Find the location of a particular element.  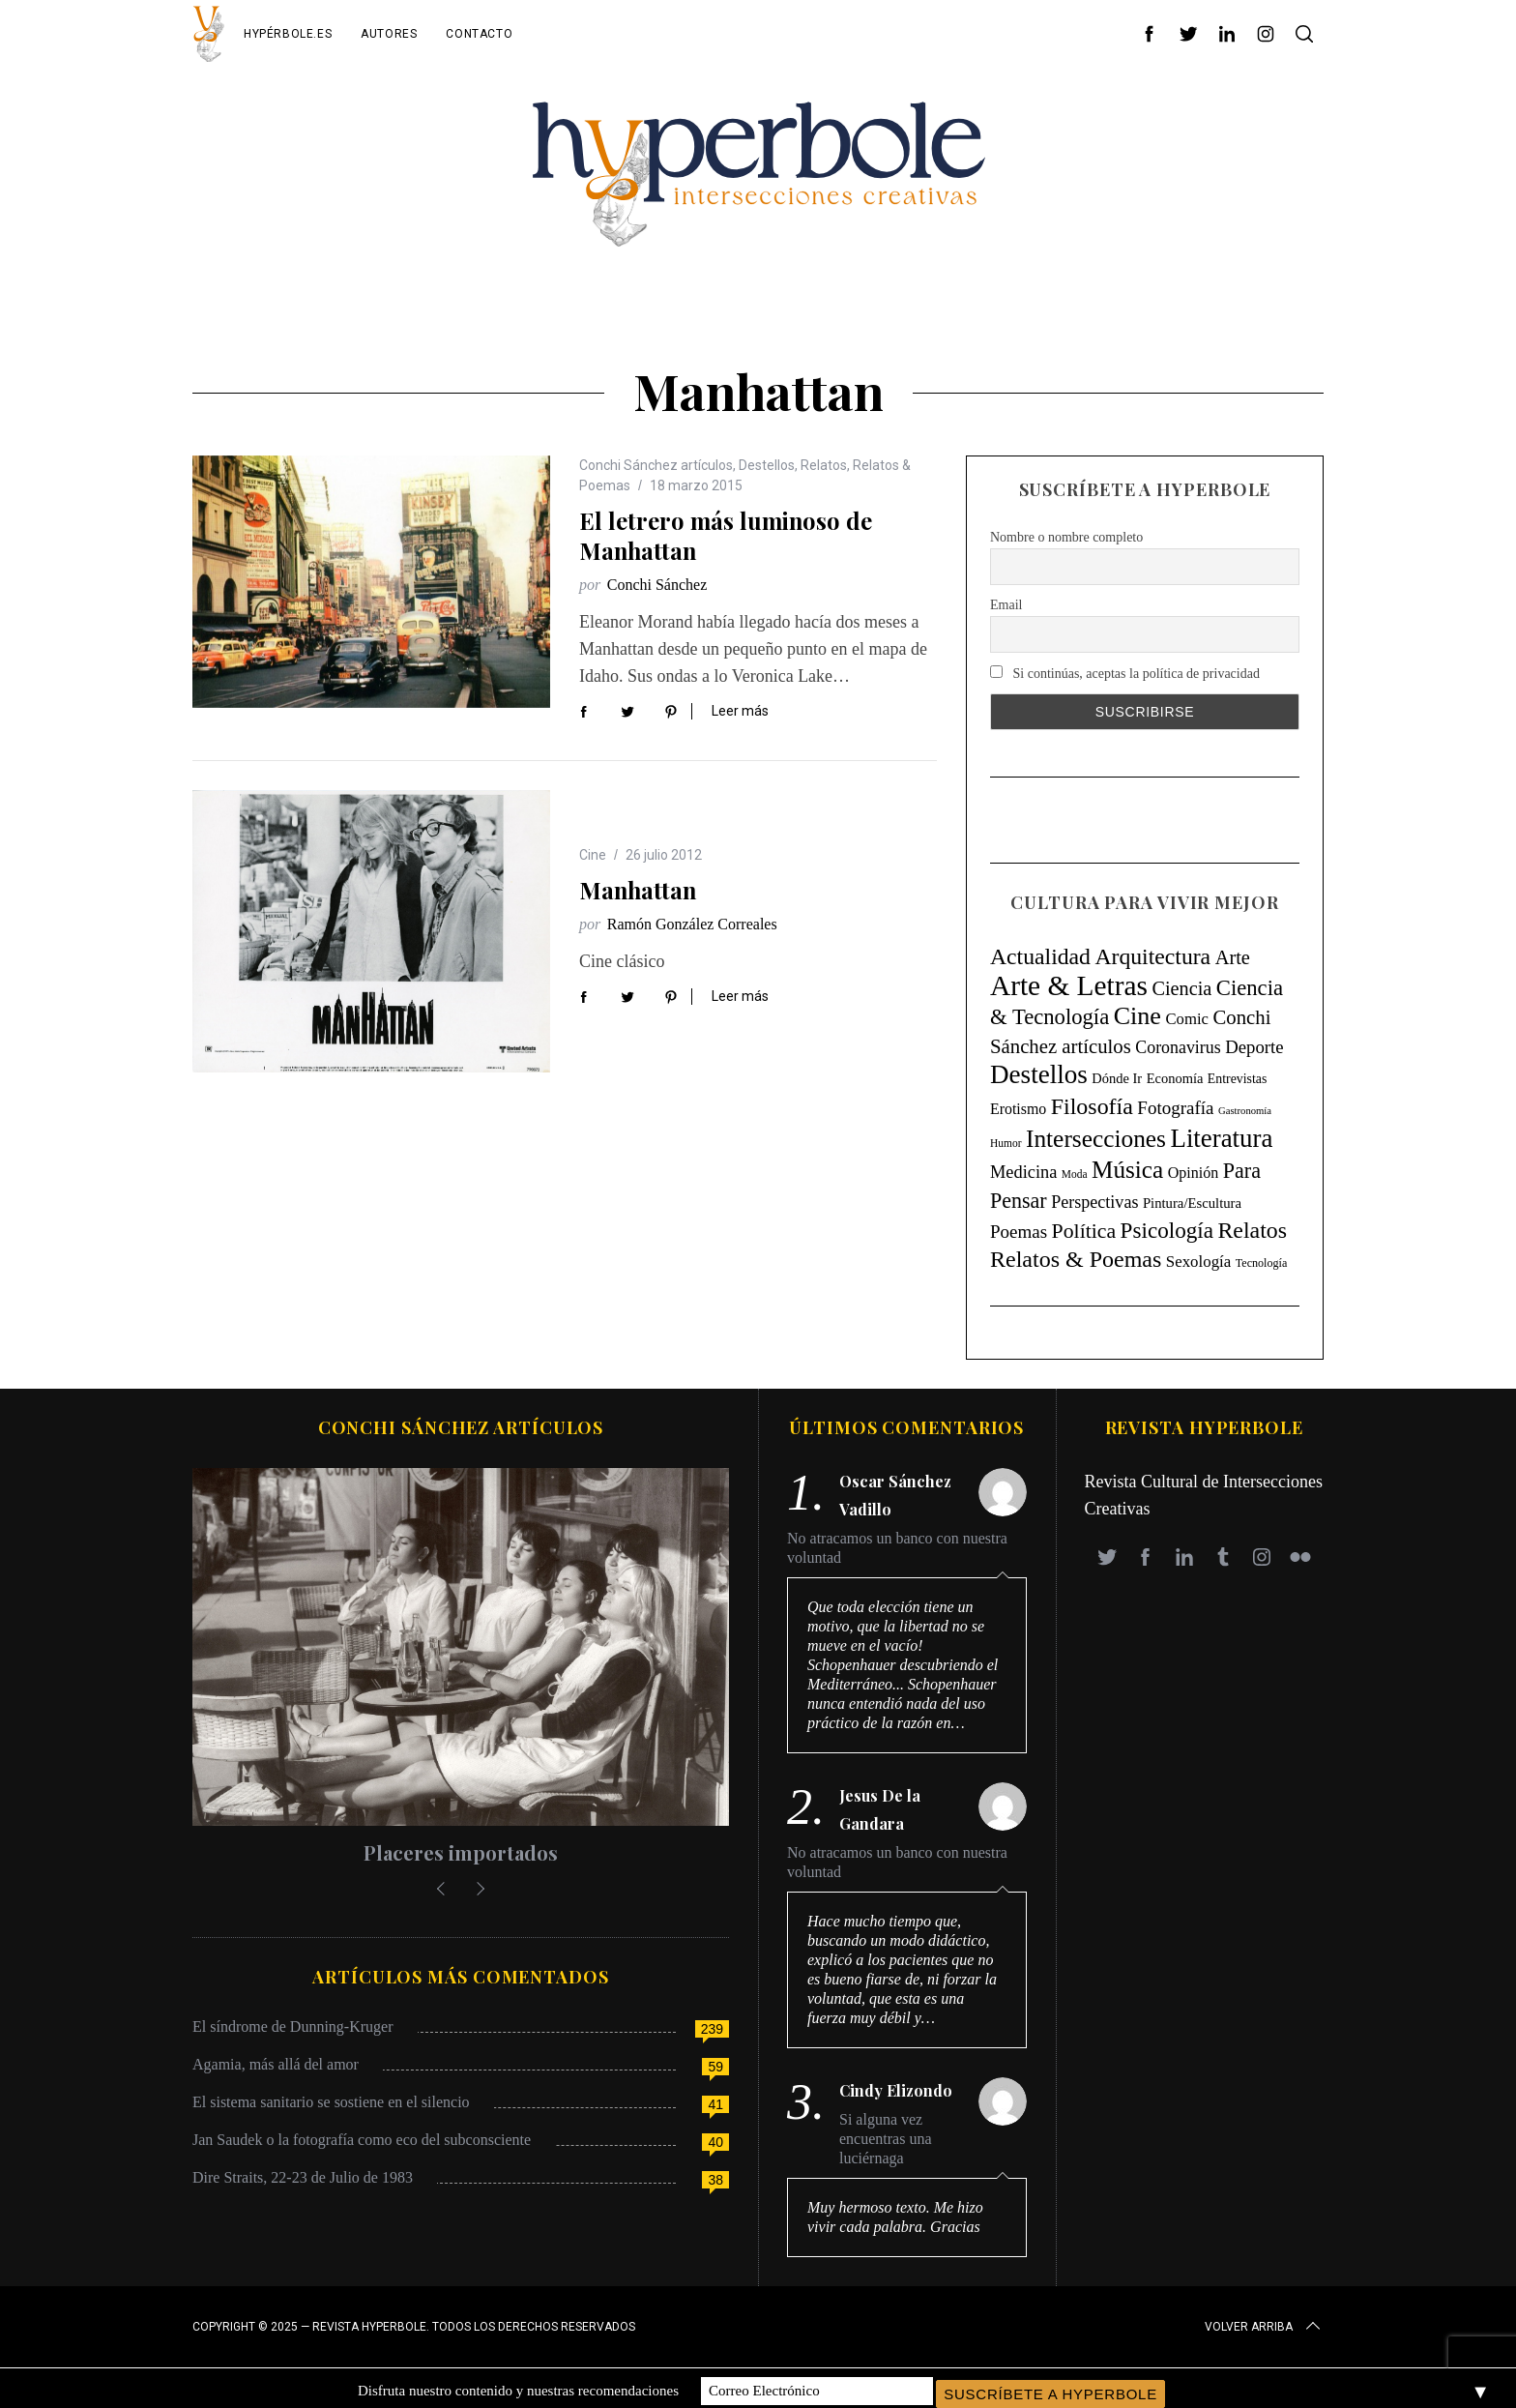

Ramón González Correales is located at coordinates (692, 924).